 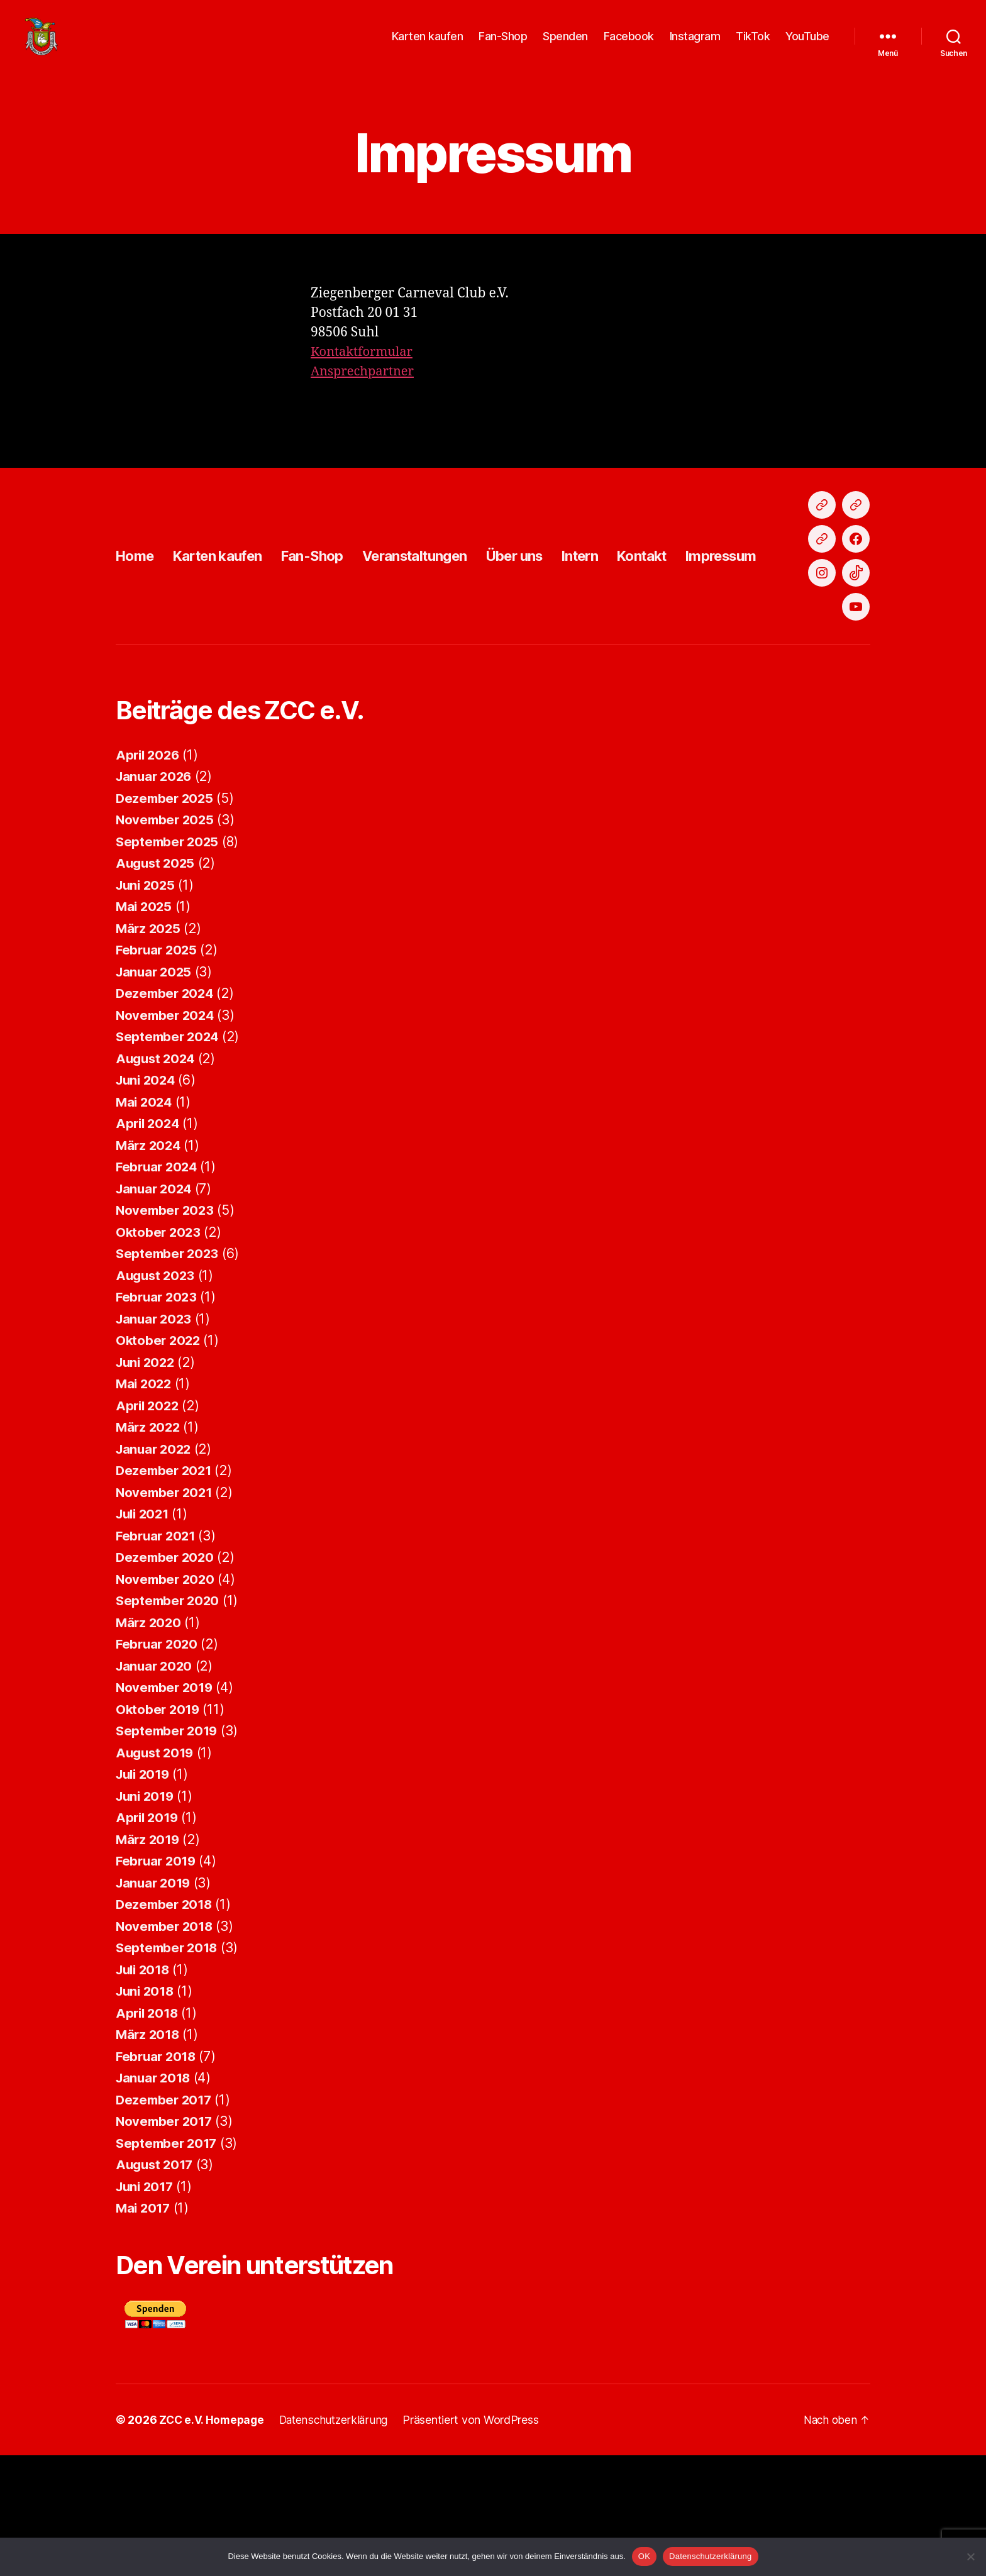 I want to click on Dezember 2021, so click(x=166, y=1591).